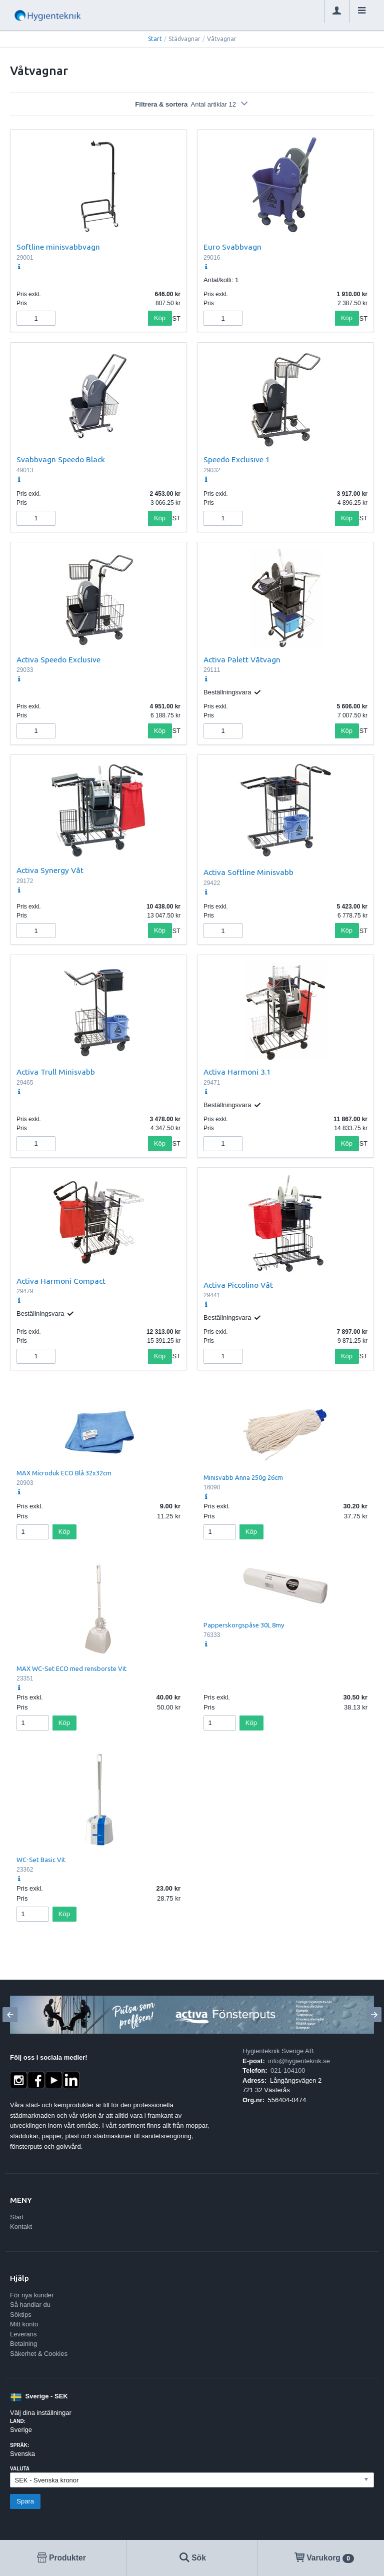 The image size is (384, 2576). Describe the element at coordinates (23, 2334) in the screenshot. I see `Leverans` at that location.